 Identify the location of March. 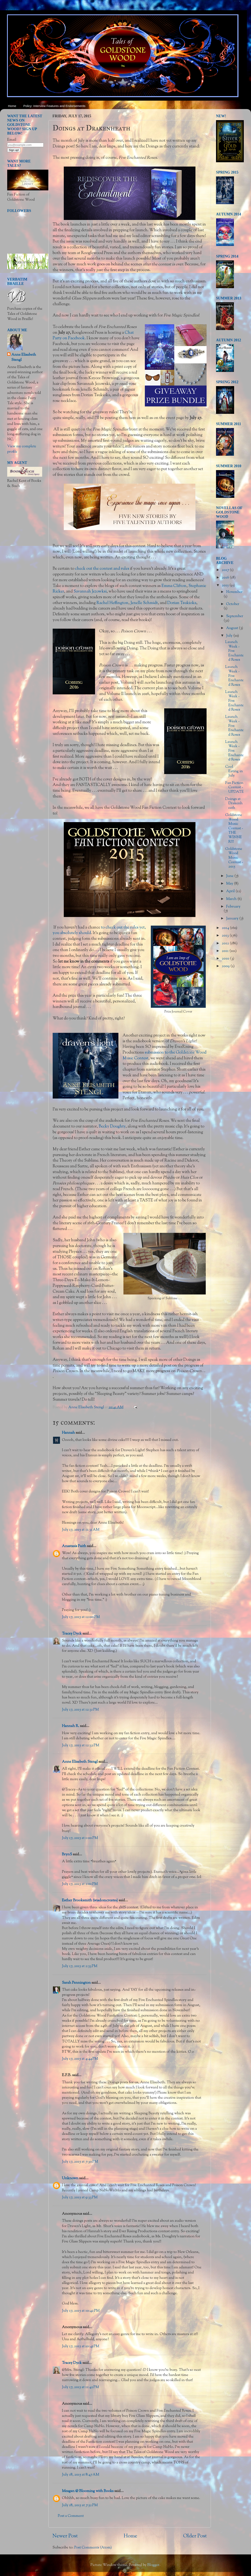
(231, 899).